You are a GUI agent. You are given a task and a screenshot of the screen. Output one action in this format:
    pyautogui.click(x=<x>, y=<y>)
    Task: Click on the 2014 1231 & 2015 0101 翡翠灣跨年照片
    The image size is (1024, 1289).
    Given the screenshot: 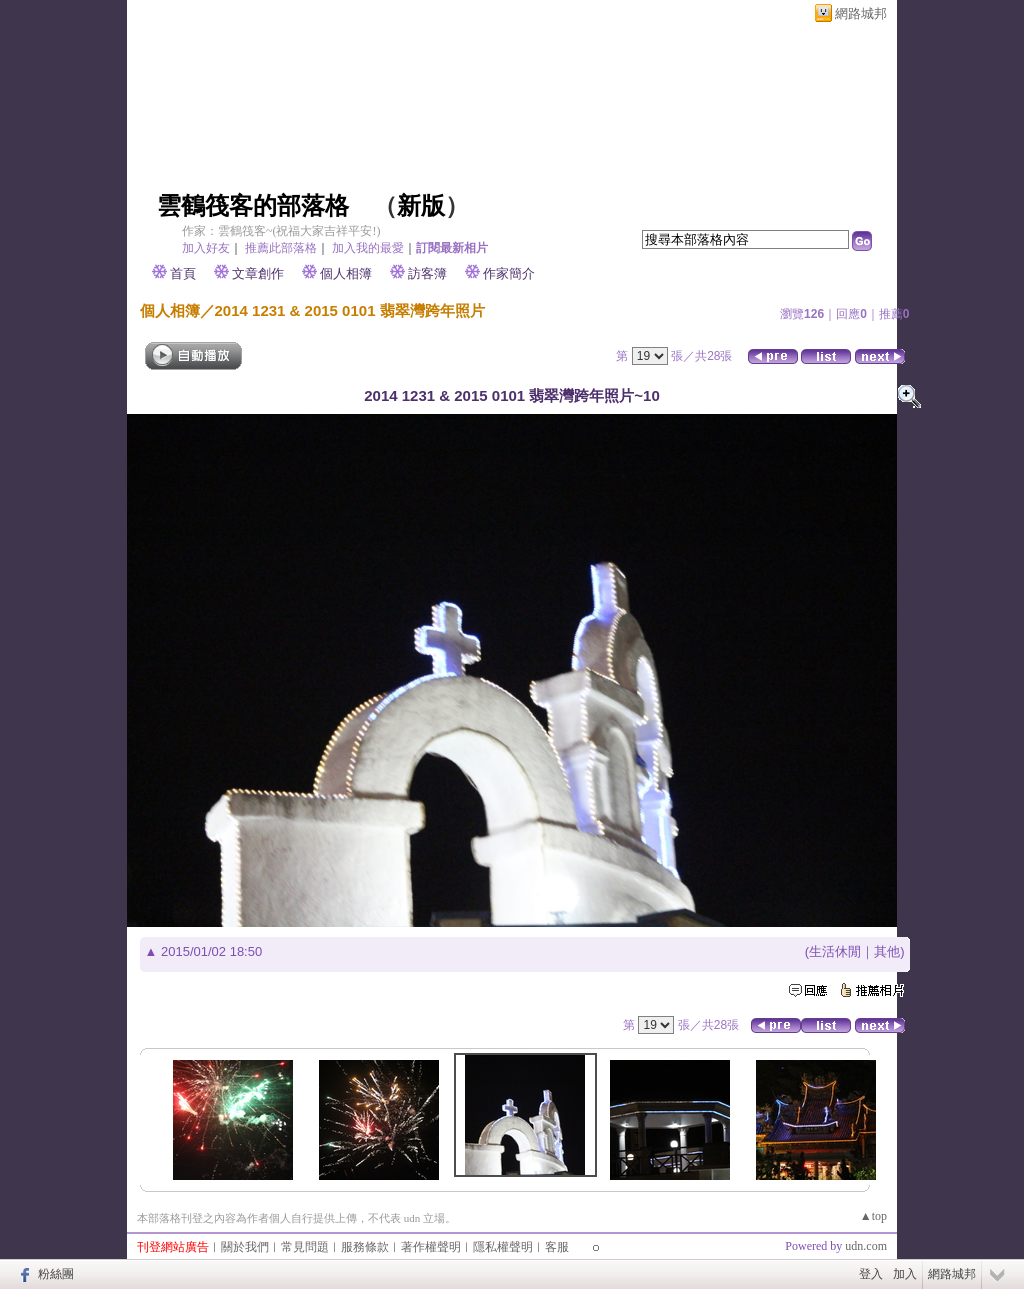 What is the action you would take?
    pyautogui.click(x=350, y=310)
    